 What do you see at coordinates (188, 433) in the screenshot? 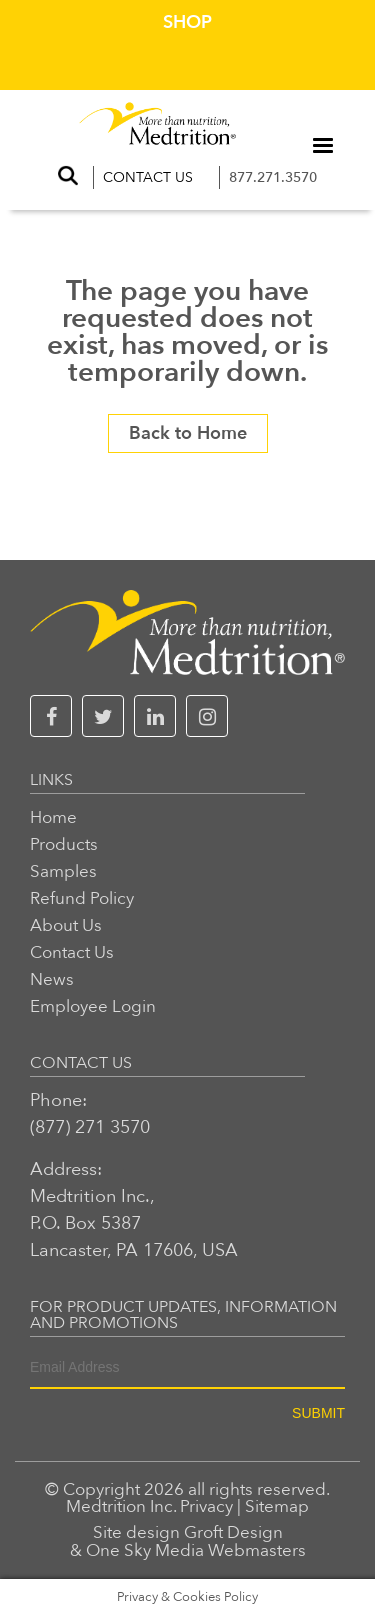
I see `Back to Home` at bounding box center [188, 433].